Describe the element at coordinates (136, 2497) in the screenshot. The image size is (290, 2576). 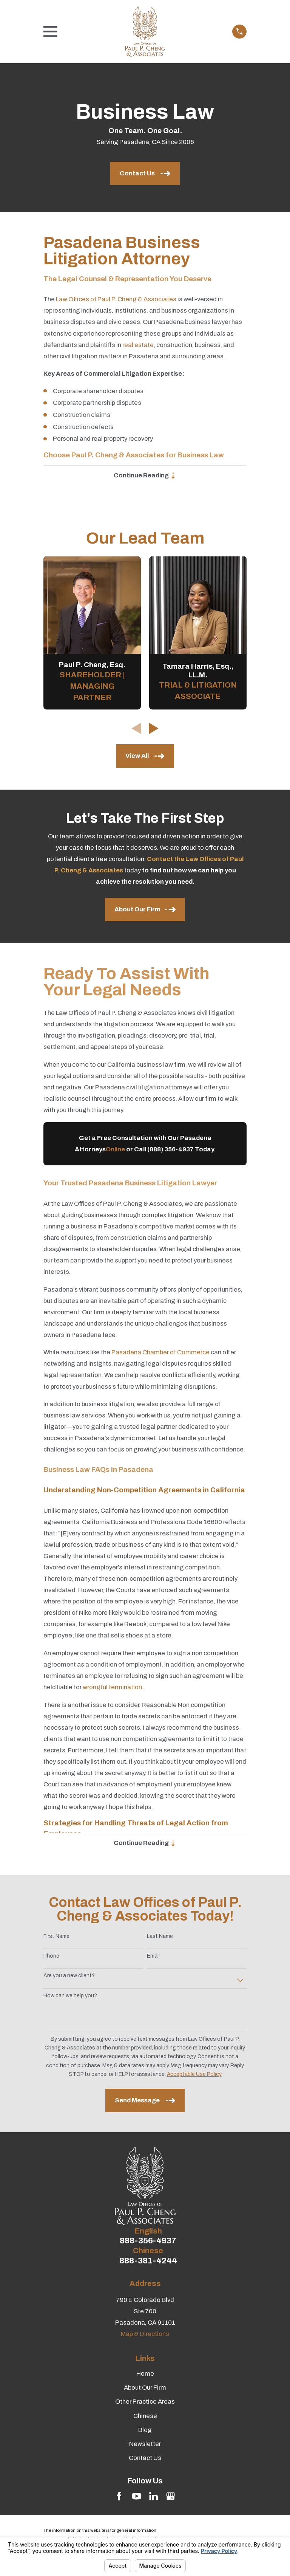
I see `[YouTube]` at that location.